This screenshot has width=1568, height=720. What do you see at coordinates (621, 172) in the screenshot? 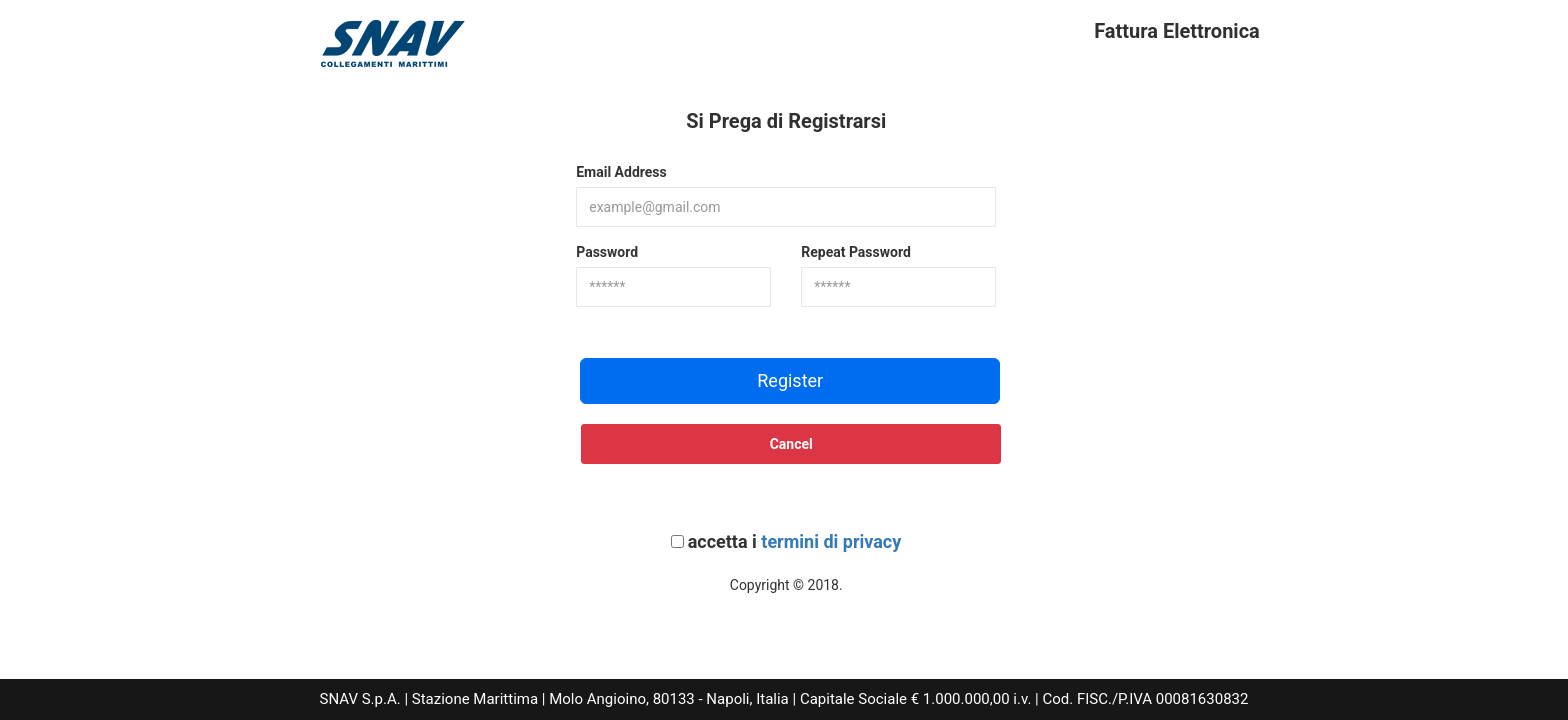
I see `Email Address` at bounding box center [621, 172].